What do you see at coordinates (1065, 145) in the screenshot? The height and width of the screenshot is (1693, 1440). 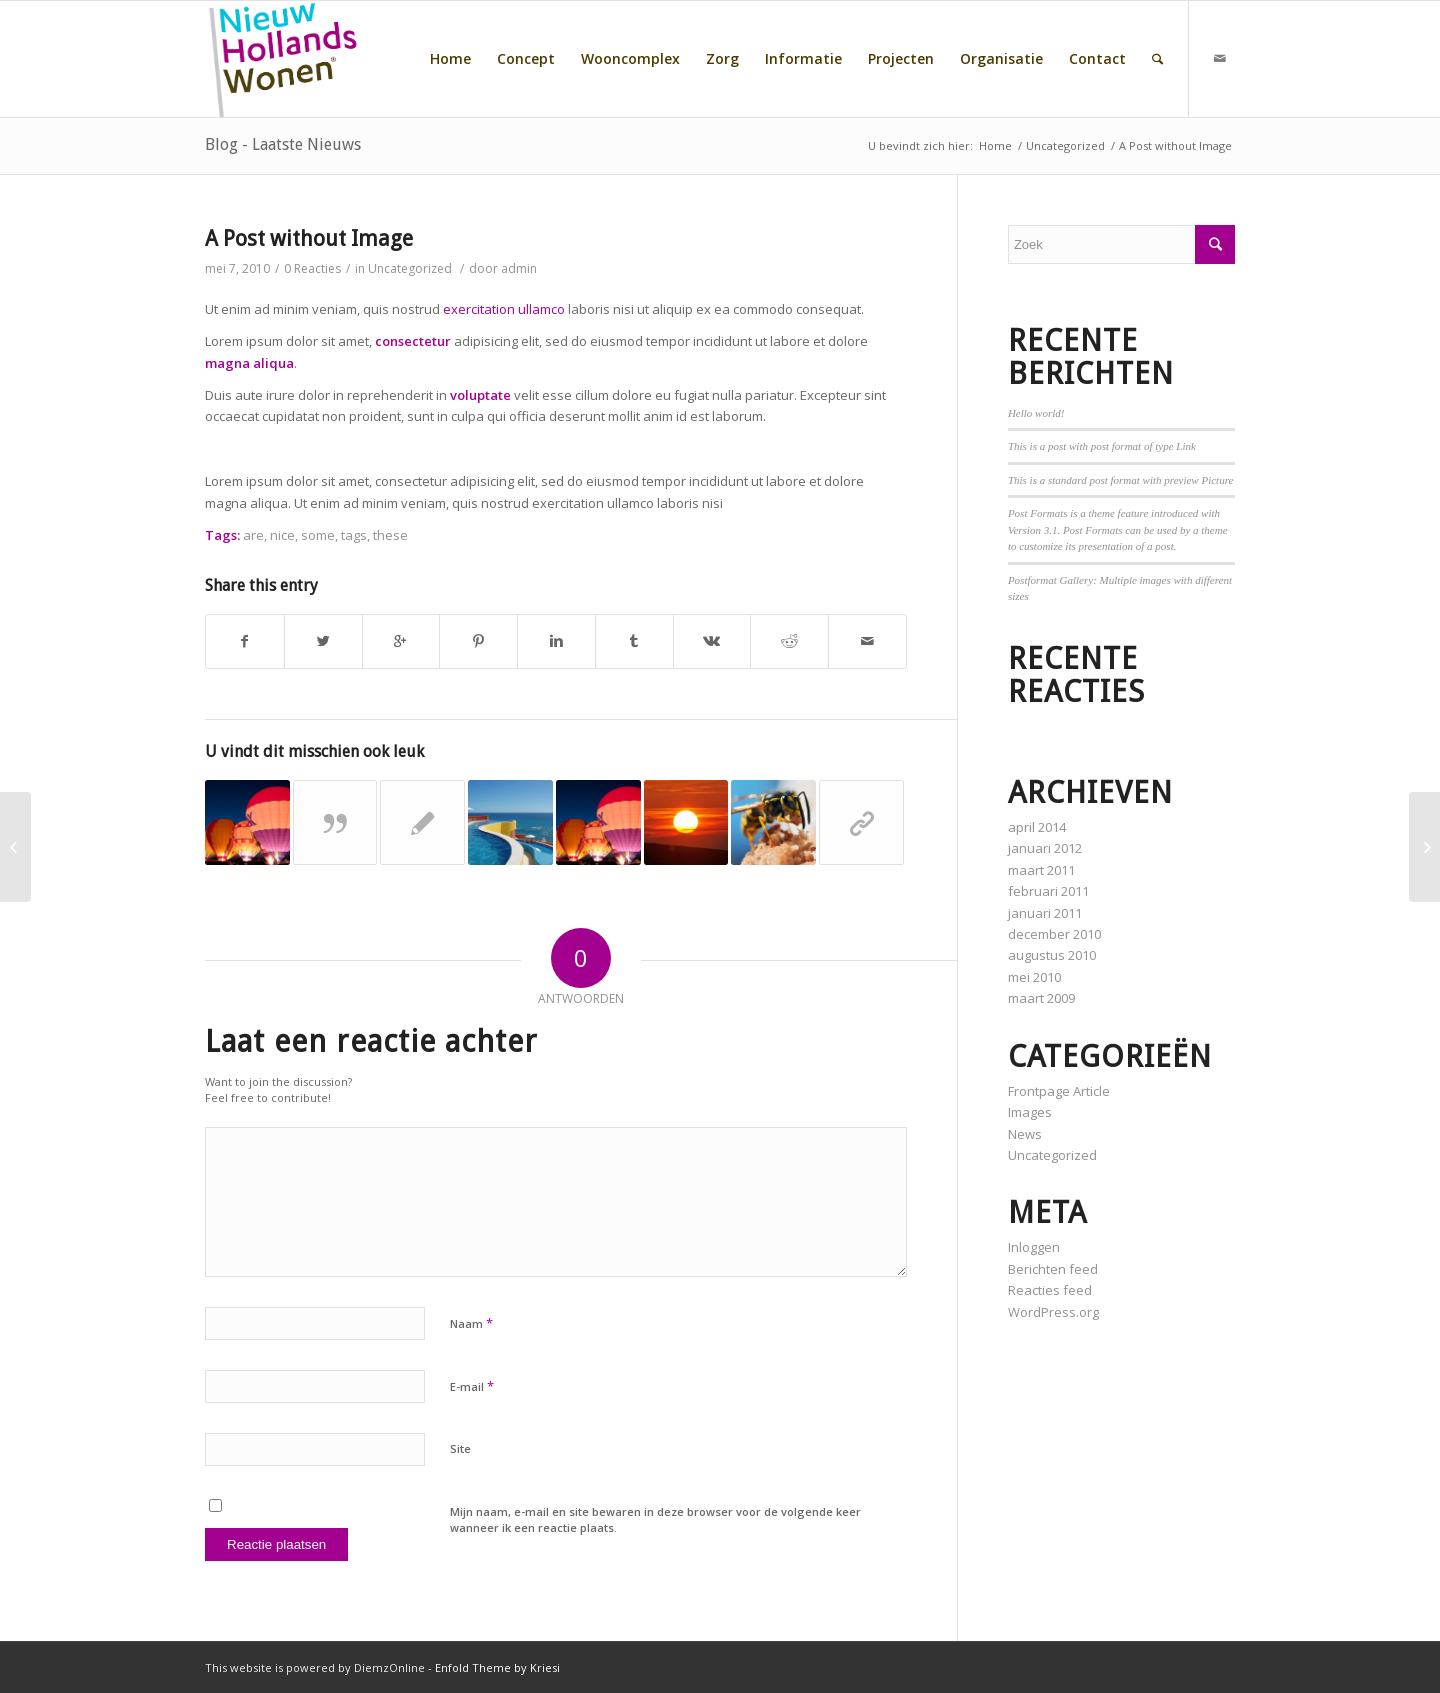 I see `Uncategorized` at bounding box center [1065, 145].